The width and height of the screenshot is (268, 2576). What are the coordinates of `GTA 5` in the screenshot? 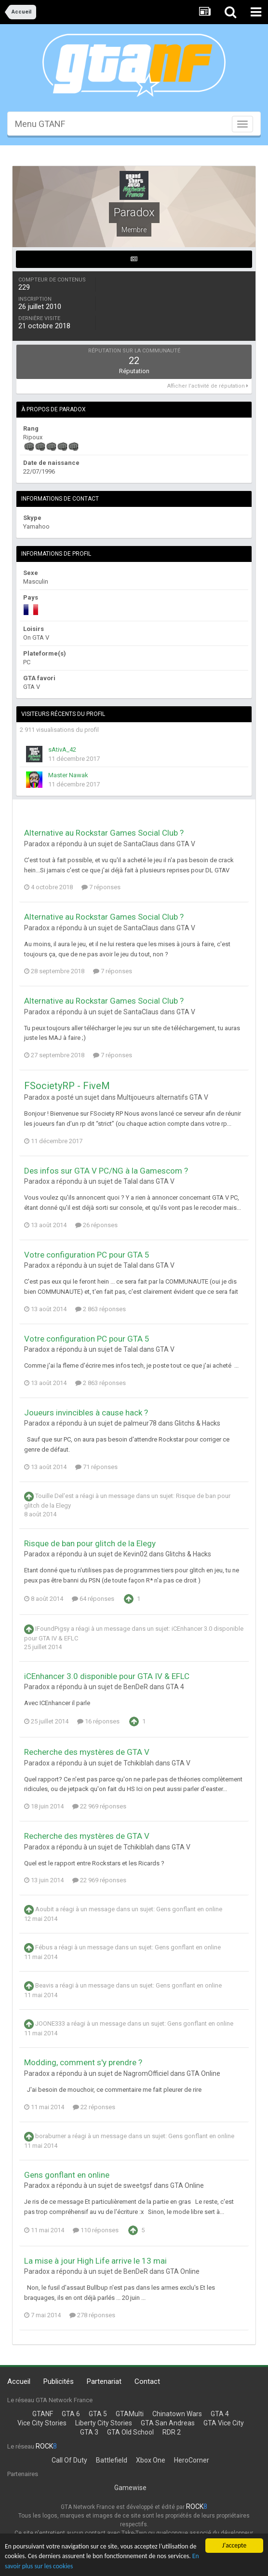 It's located at (98, 2414).